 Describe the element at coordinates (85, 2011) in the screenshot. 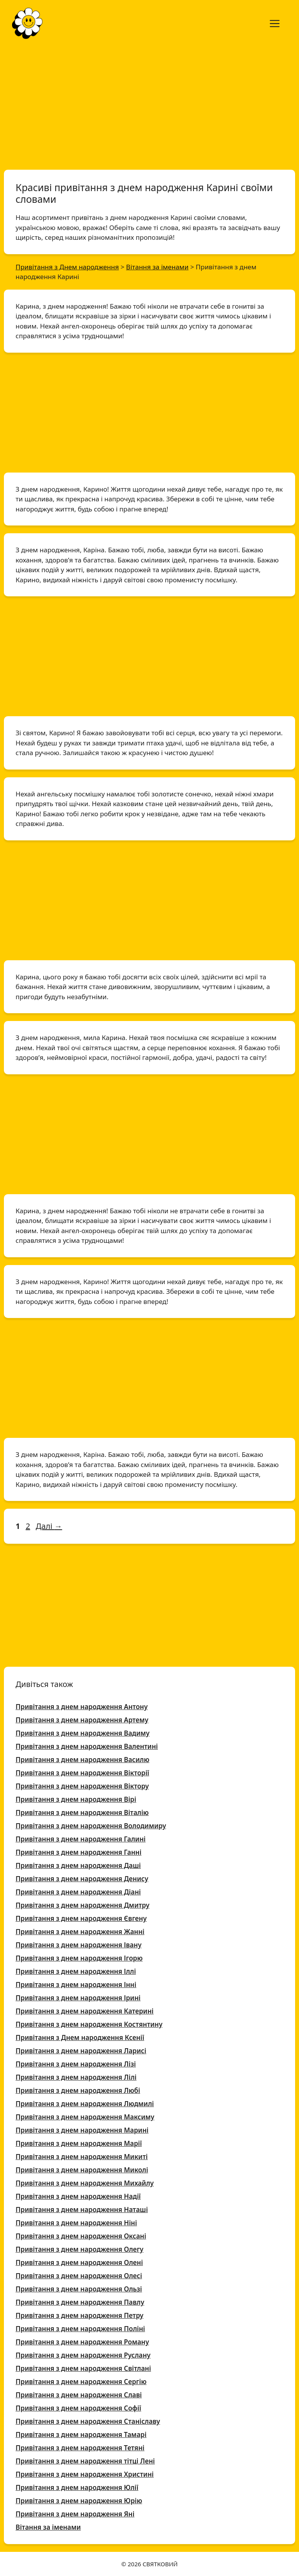

I see `Привітання з днем народження Катерині` at that location.